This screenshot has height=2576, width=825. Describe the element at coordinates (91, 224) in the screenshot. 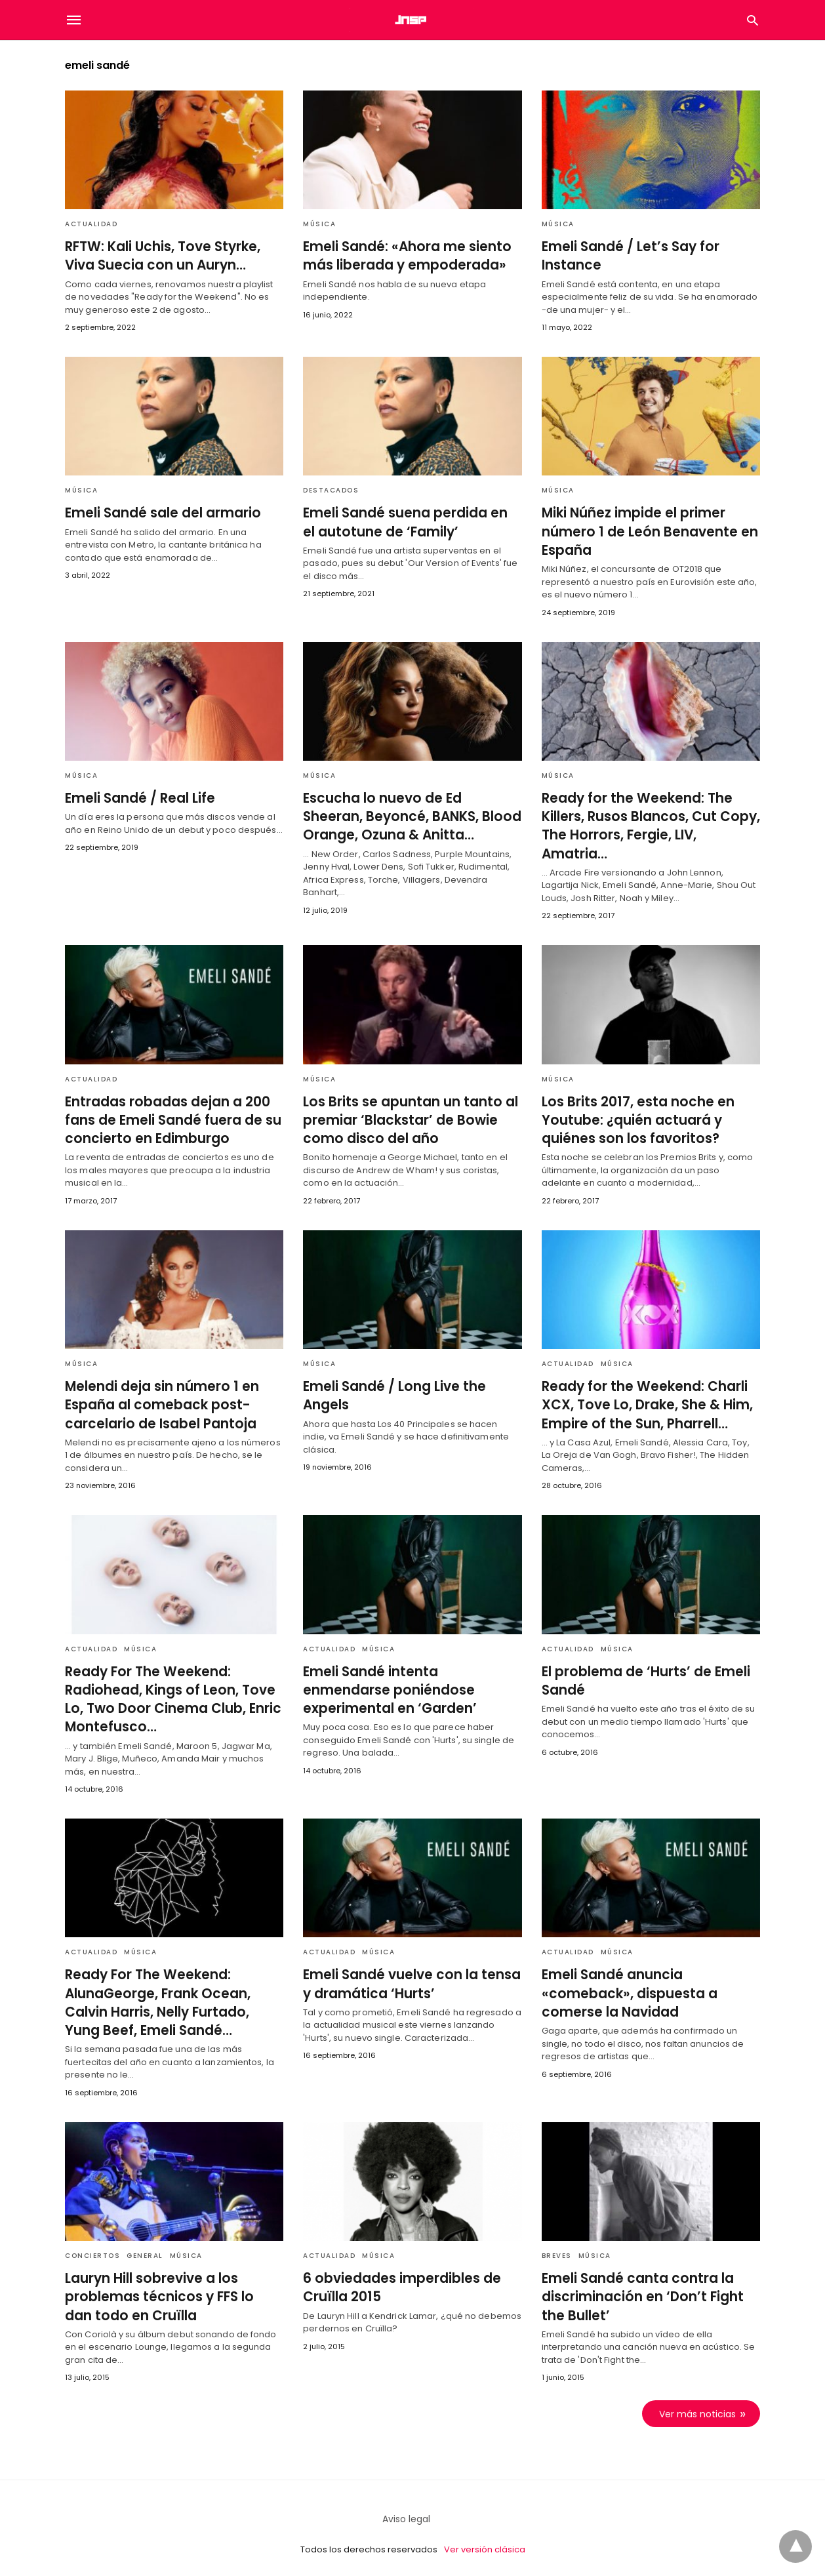

I see `Actualidad` at that location.